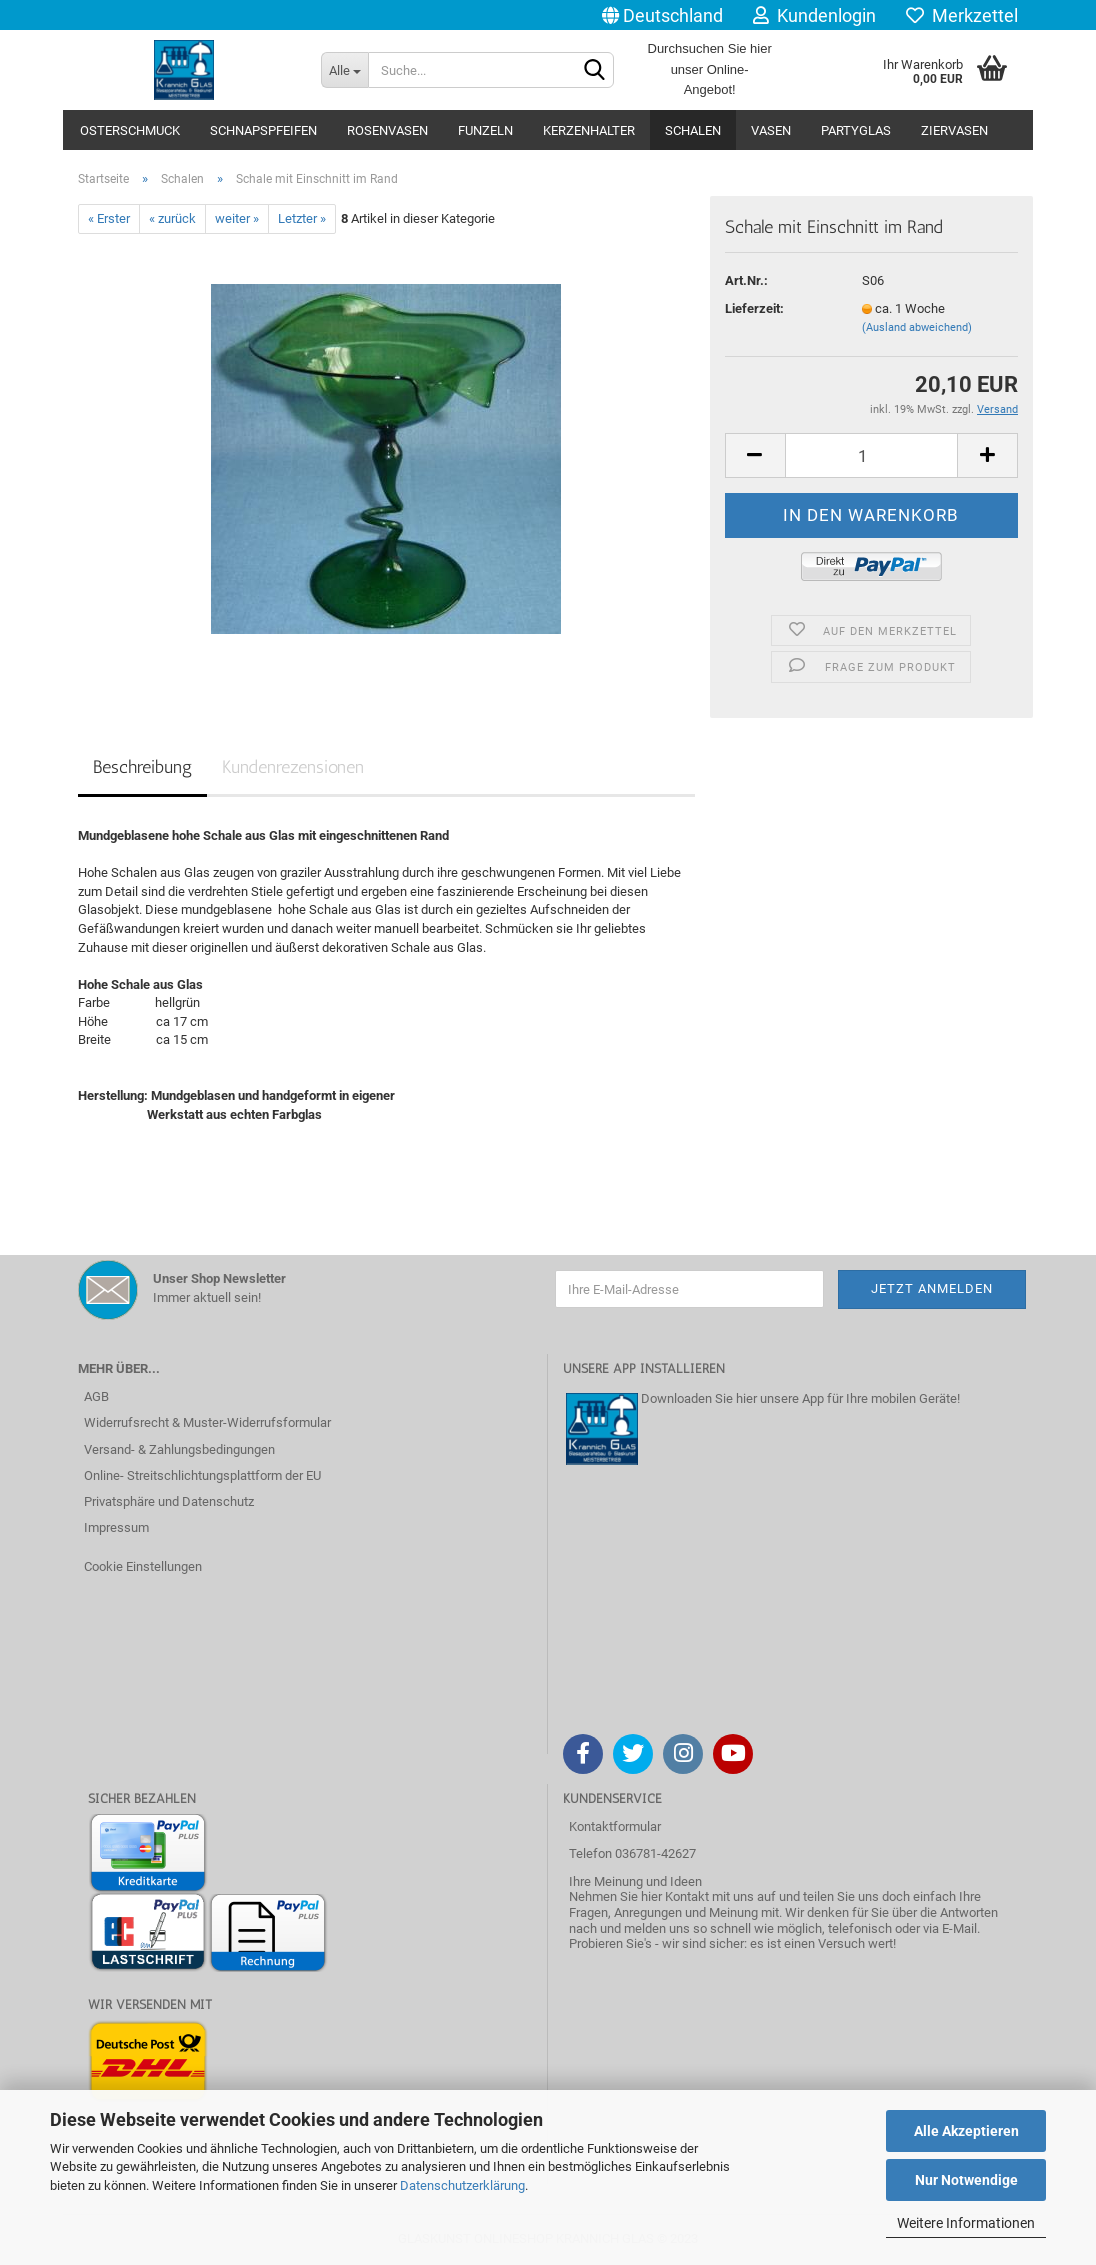 This screenshot has width=1096, height=2265. Describe the element at coordinates (202, 1475) in the screenshot. I see `Online- Streitschlichtungsplattform der EU` at that location.